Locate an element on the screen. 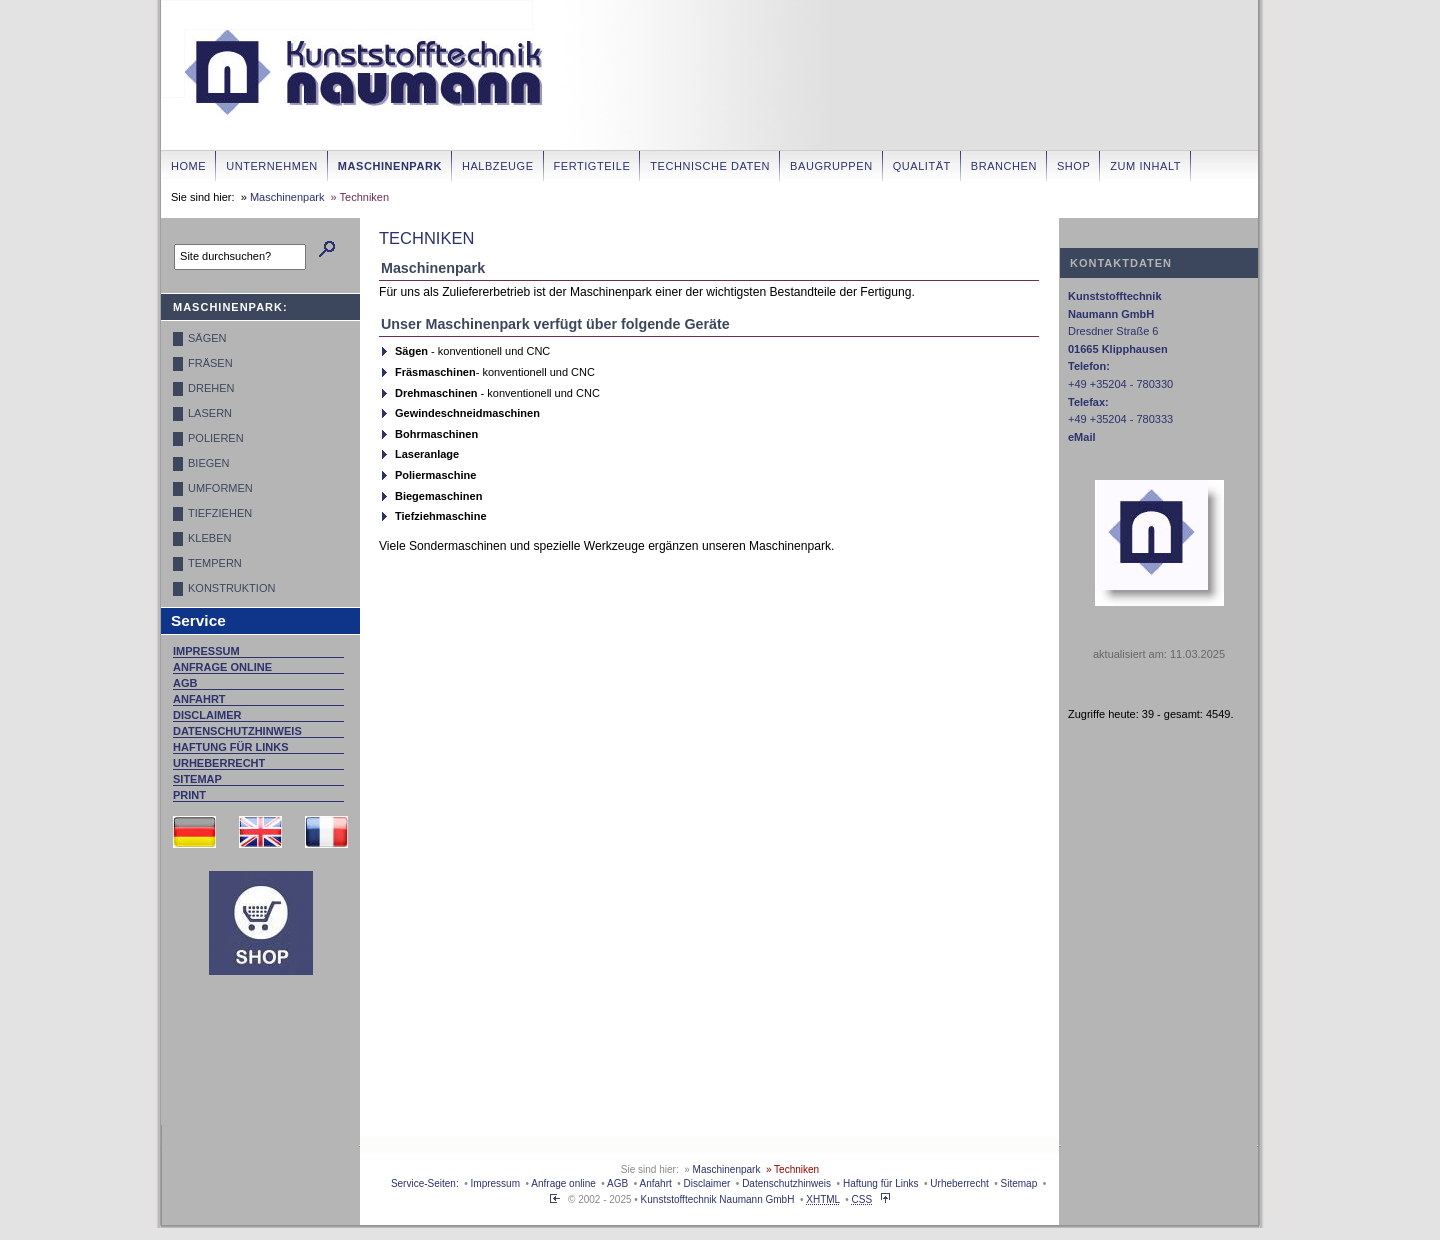 The image size is (1440, 1240). Sägen is located at coordinates (207, 338).